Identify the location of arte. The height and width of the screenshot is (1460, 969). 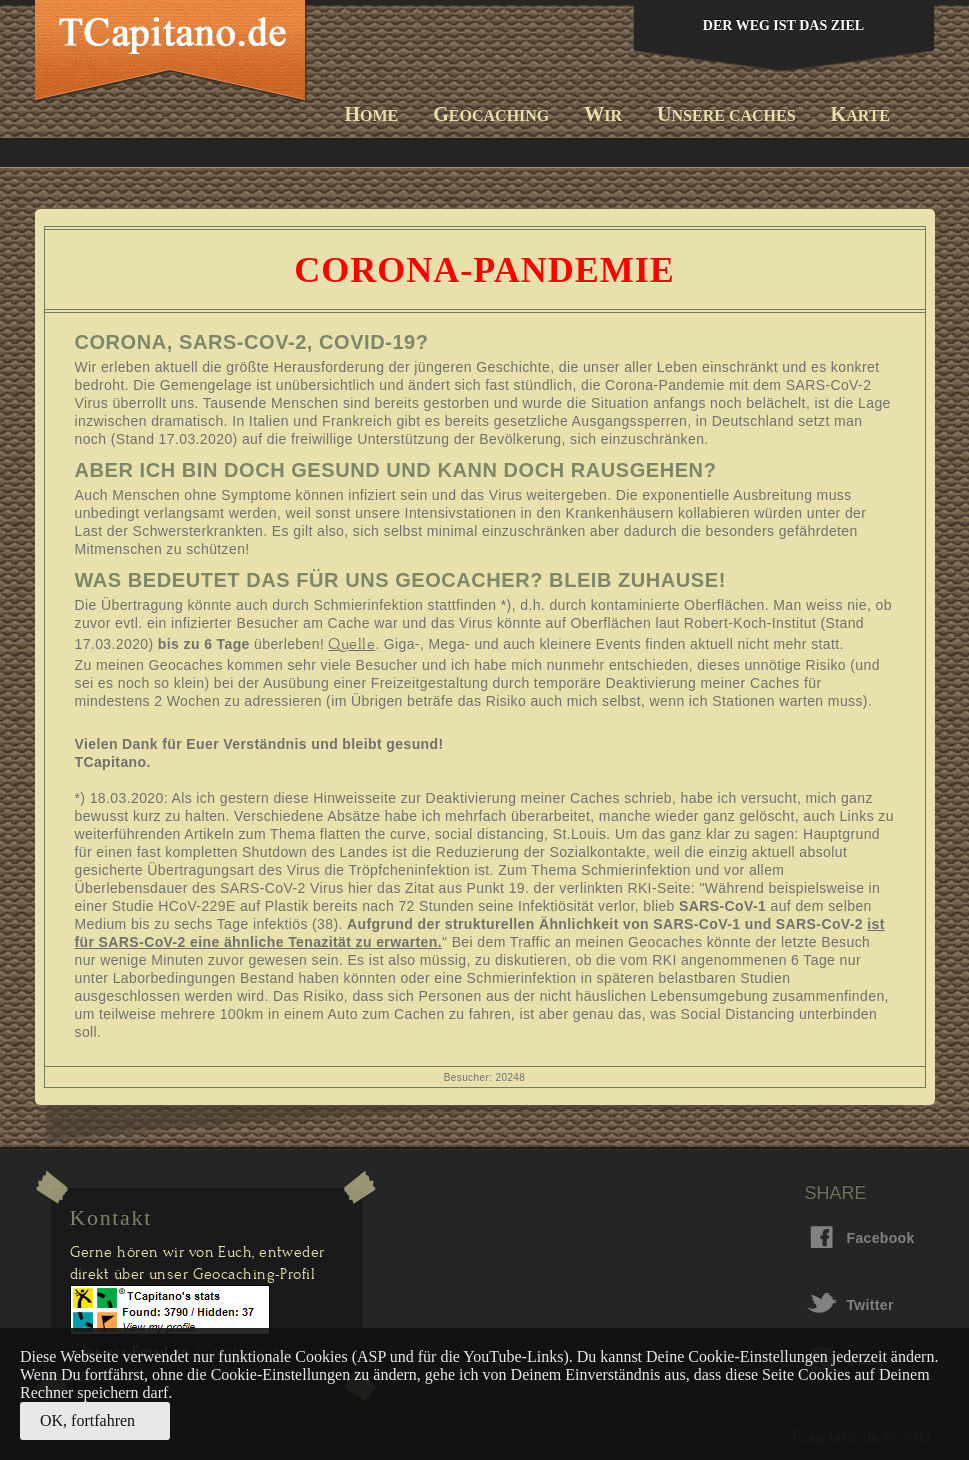
(860, 114).